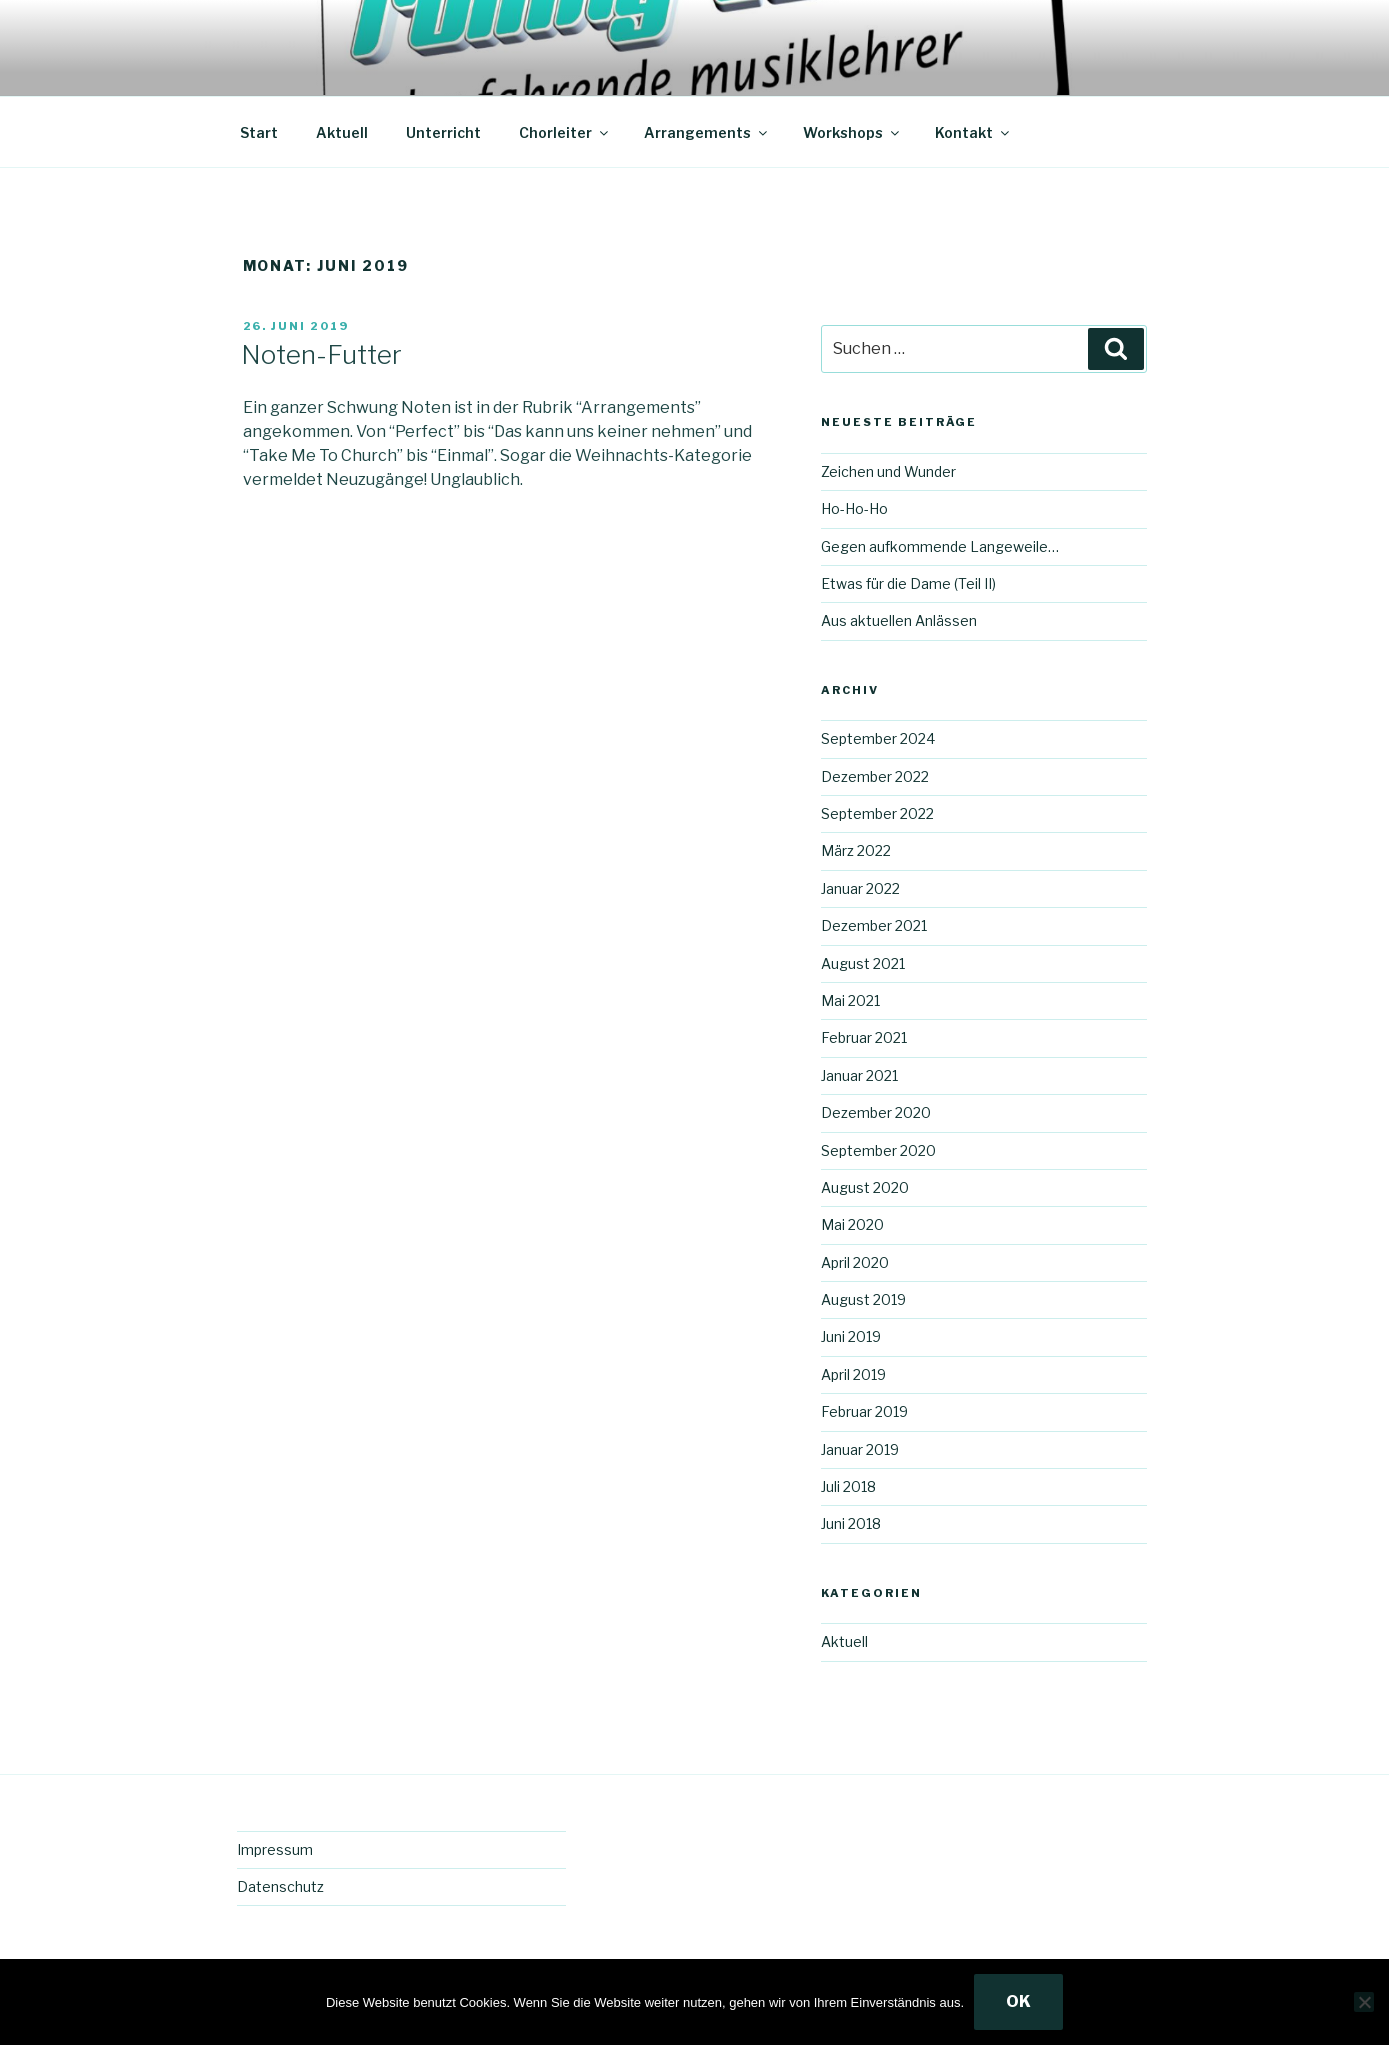 Image resolution: width=1389 pixels, height=2045 pixels. Describe the element at coordinates (888, 471) in the screenshot. I see `Zeichen und Wunder` at that location.